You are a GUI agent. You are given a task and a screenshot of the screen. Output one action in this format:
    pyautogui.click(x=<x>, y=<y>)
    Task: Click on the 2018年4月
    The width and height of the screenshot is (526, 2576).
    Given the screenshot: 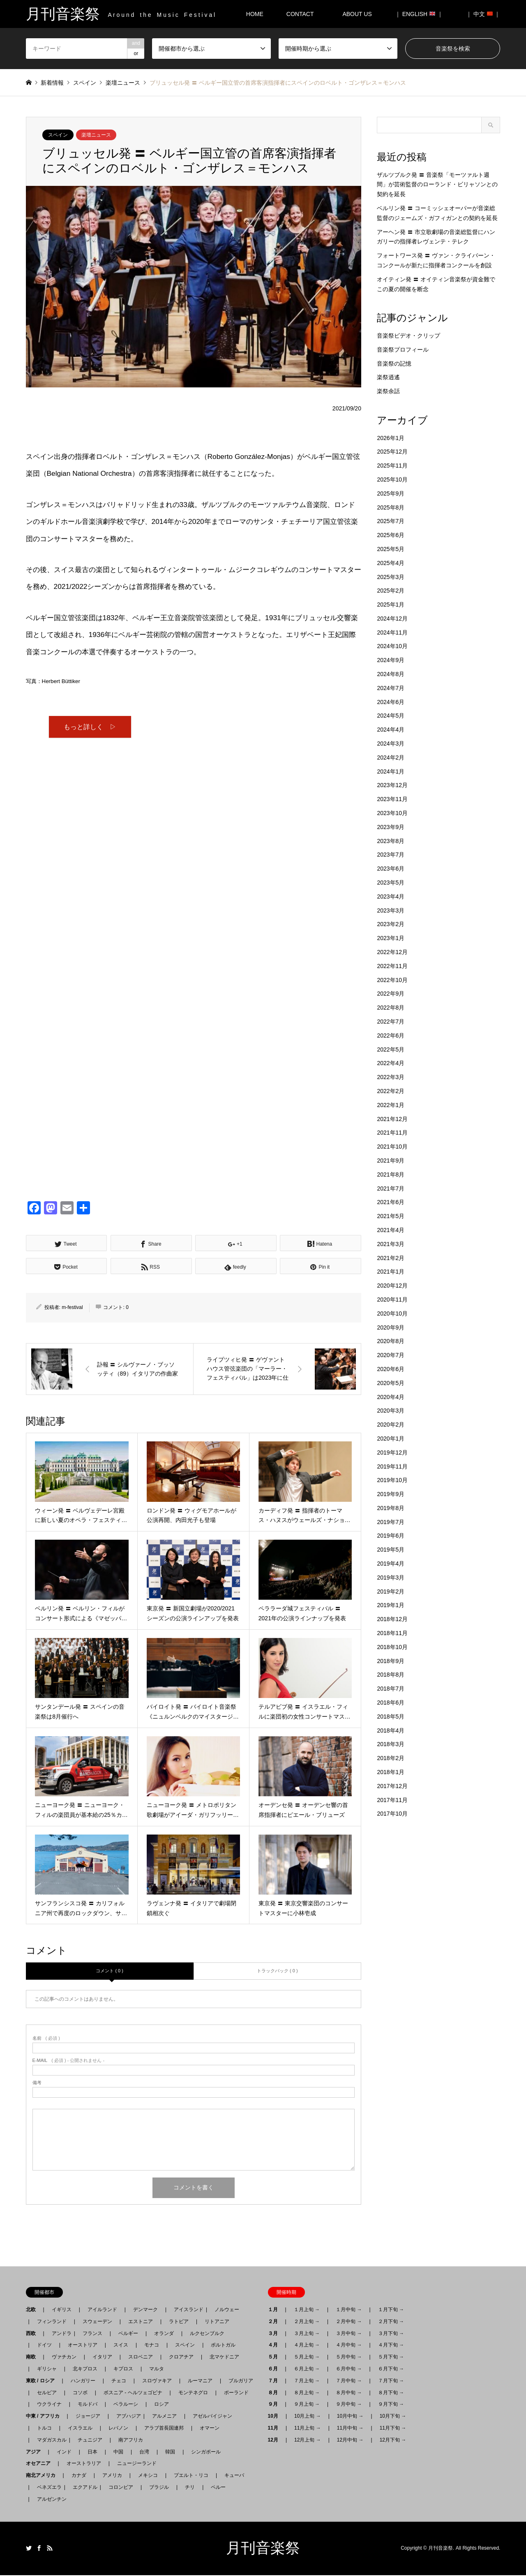 What is the action you would take?
    pyautogui.click(x=390, y=1730)
    